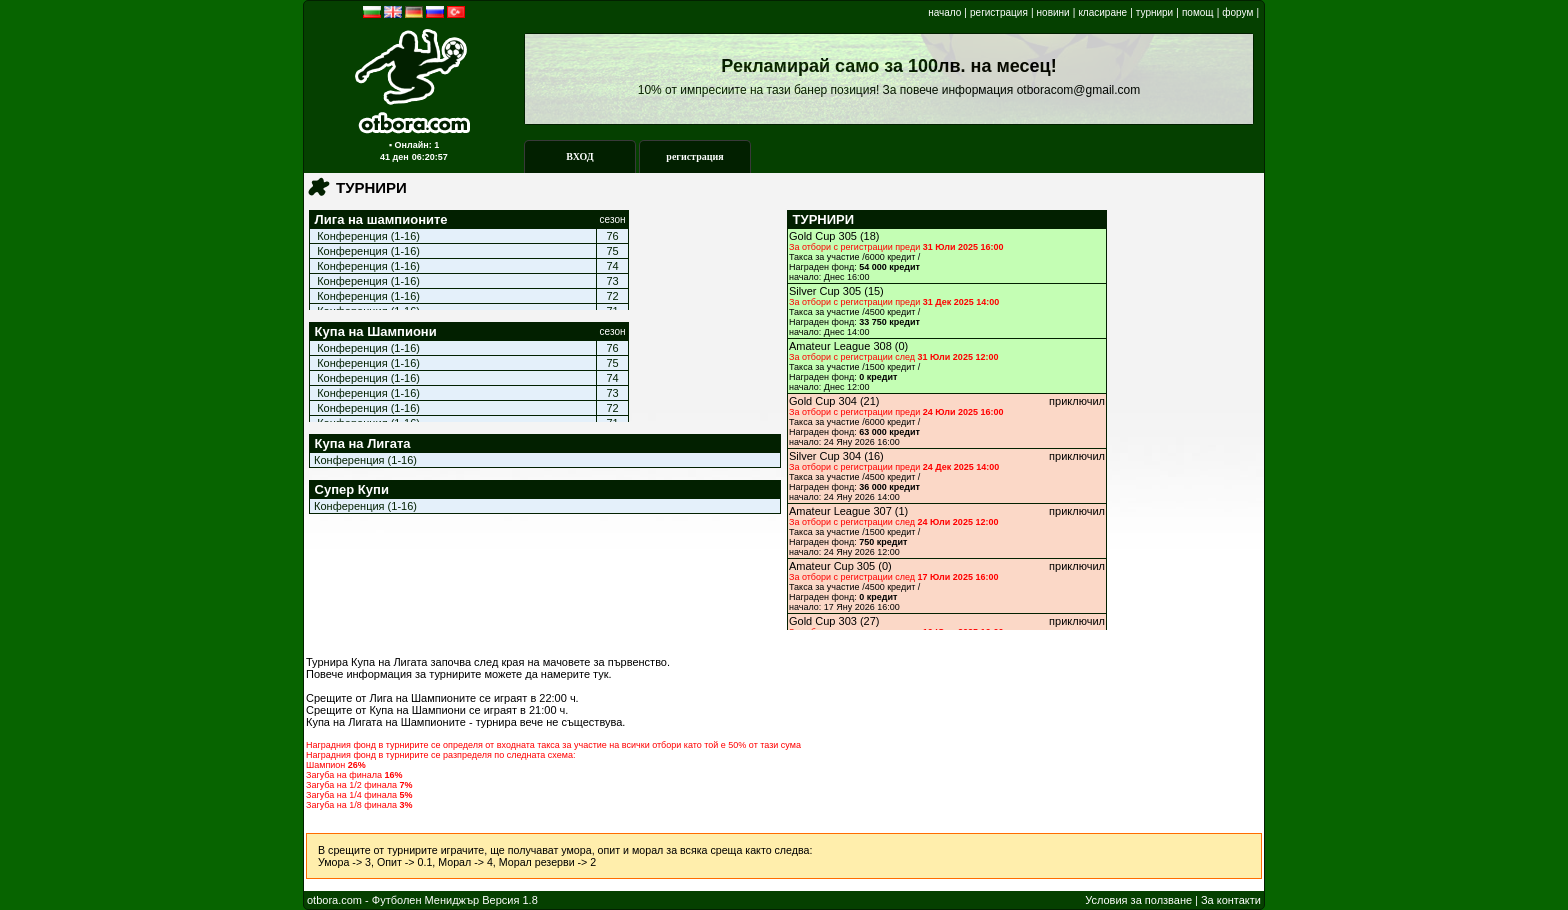  Describe the element at coordinates (414, 145) in the screenshot. I see `▪ Онлайн: 1` at that location.